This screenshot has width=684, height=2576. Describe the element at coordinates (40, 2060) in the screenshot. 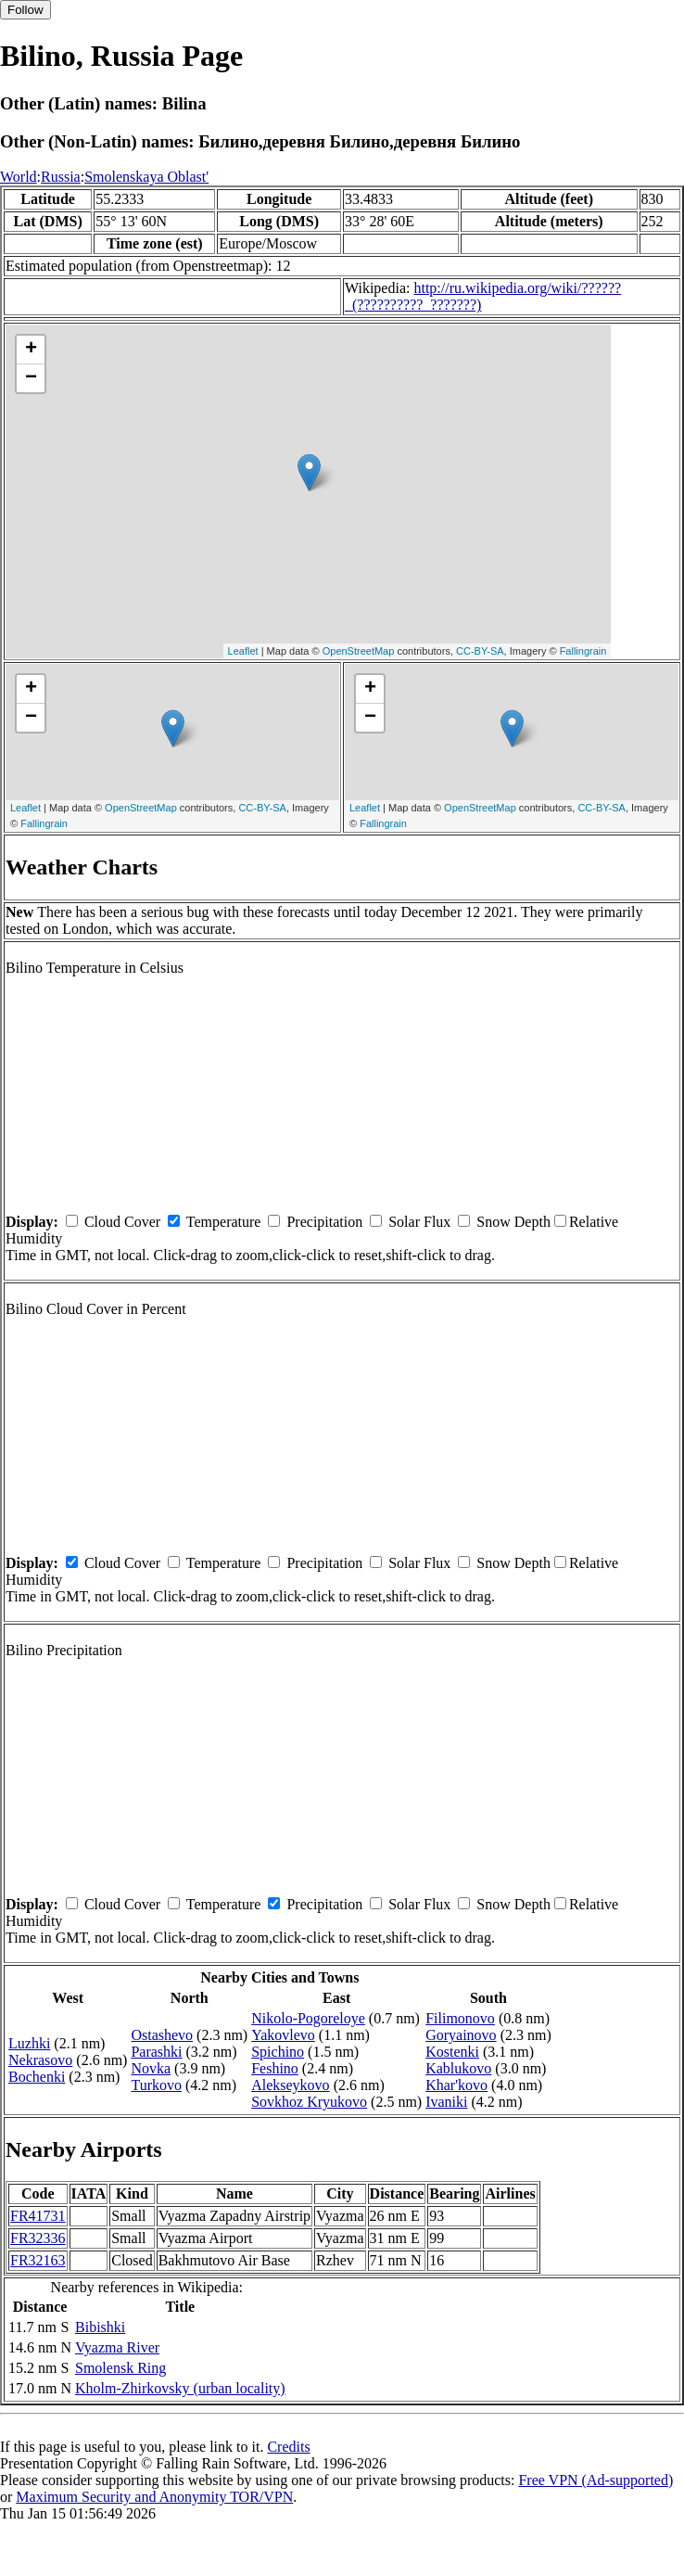

I see `Nekrasovo` at that location.